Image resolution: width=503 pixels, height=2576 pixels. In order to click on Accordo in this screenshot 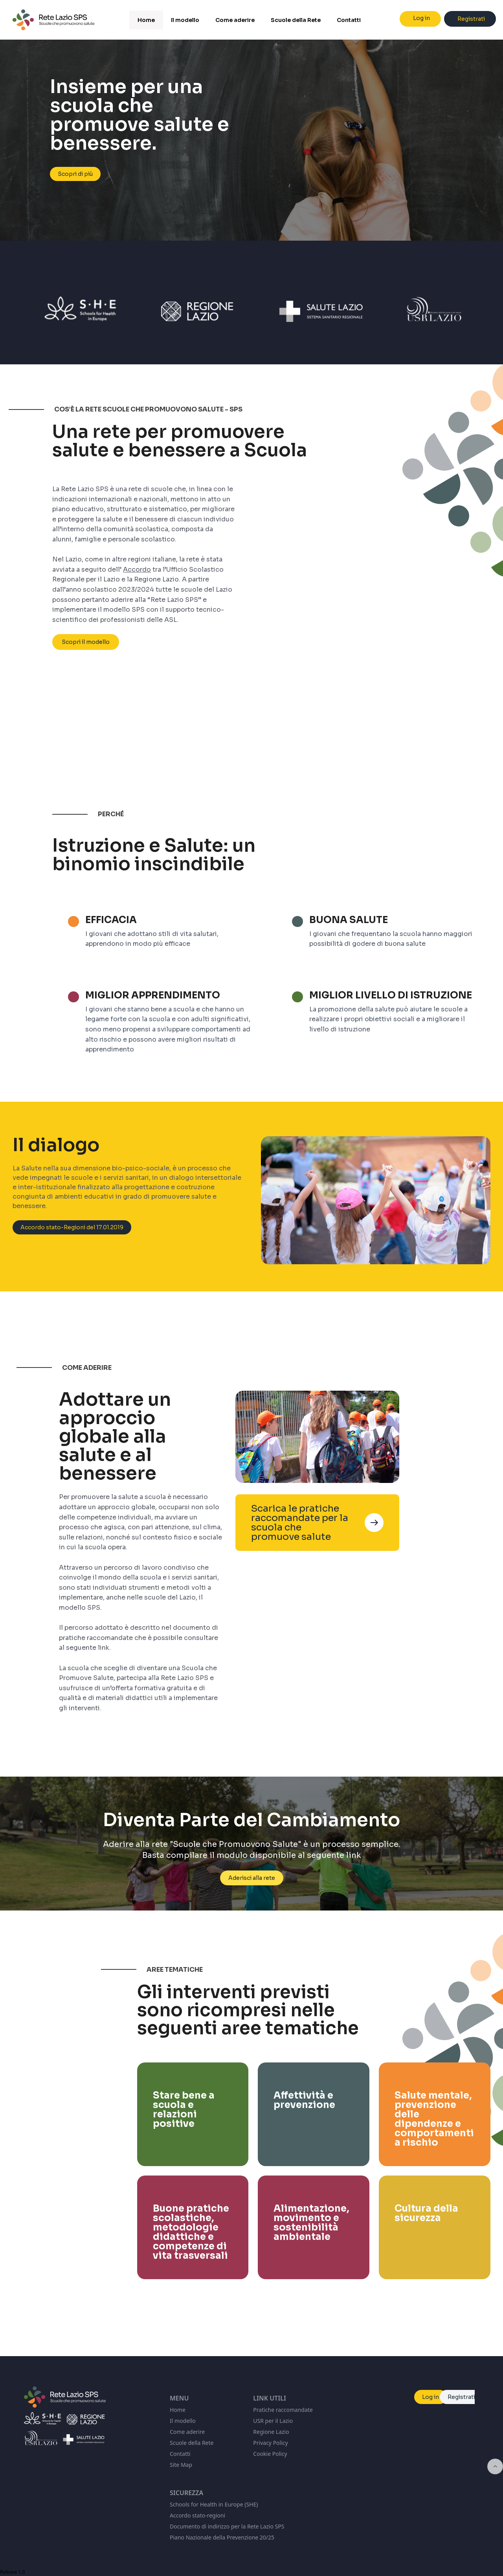, I will do `click(137, 590)`.